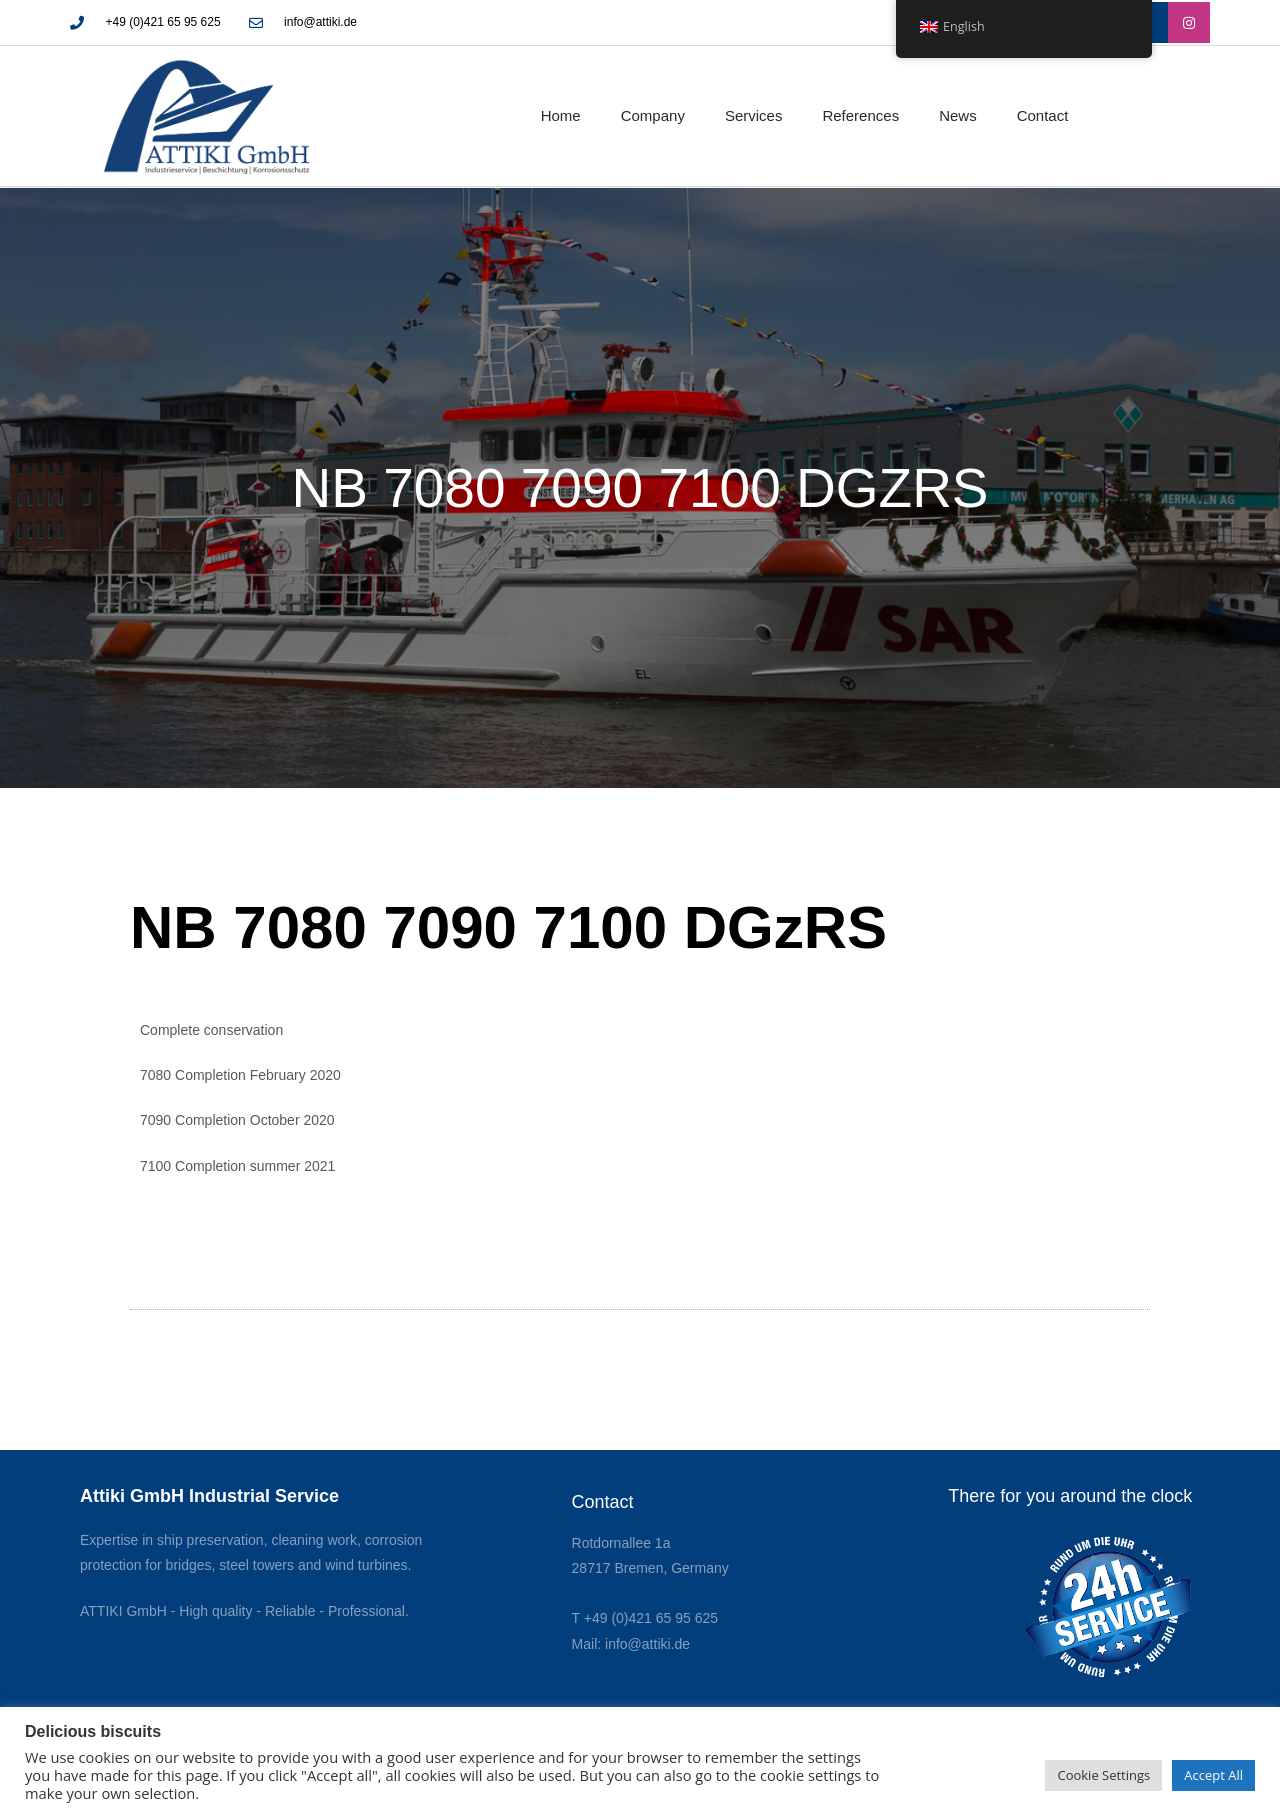  What do you see at coordinates (647, 1644) in the screenshot?
I see `info@attiki.de` at bounding box center [647, 1644].